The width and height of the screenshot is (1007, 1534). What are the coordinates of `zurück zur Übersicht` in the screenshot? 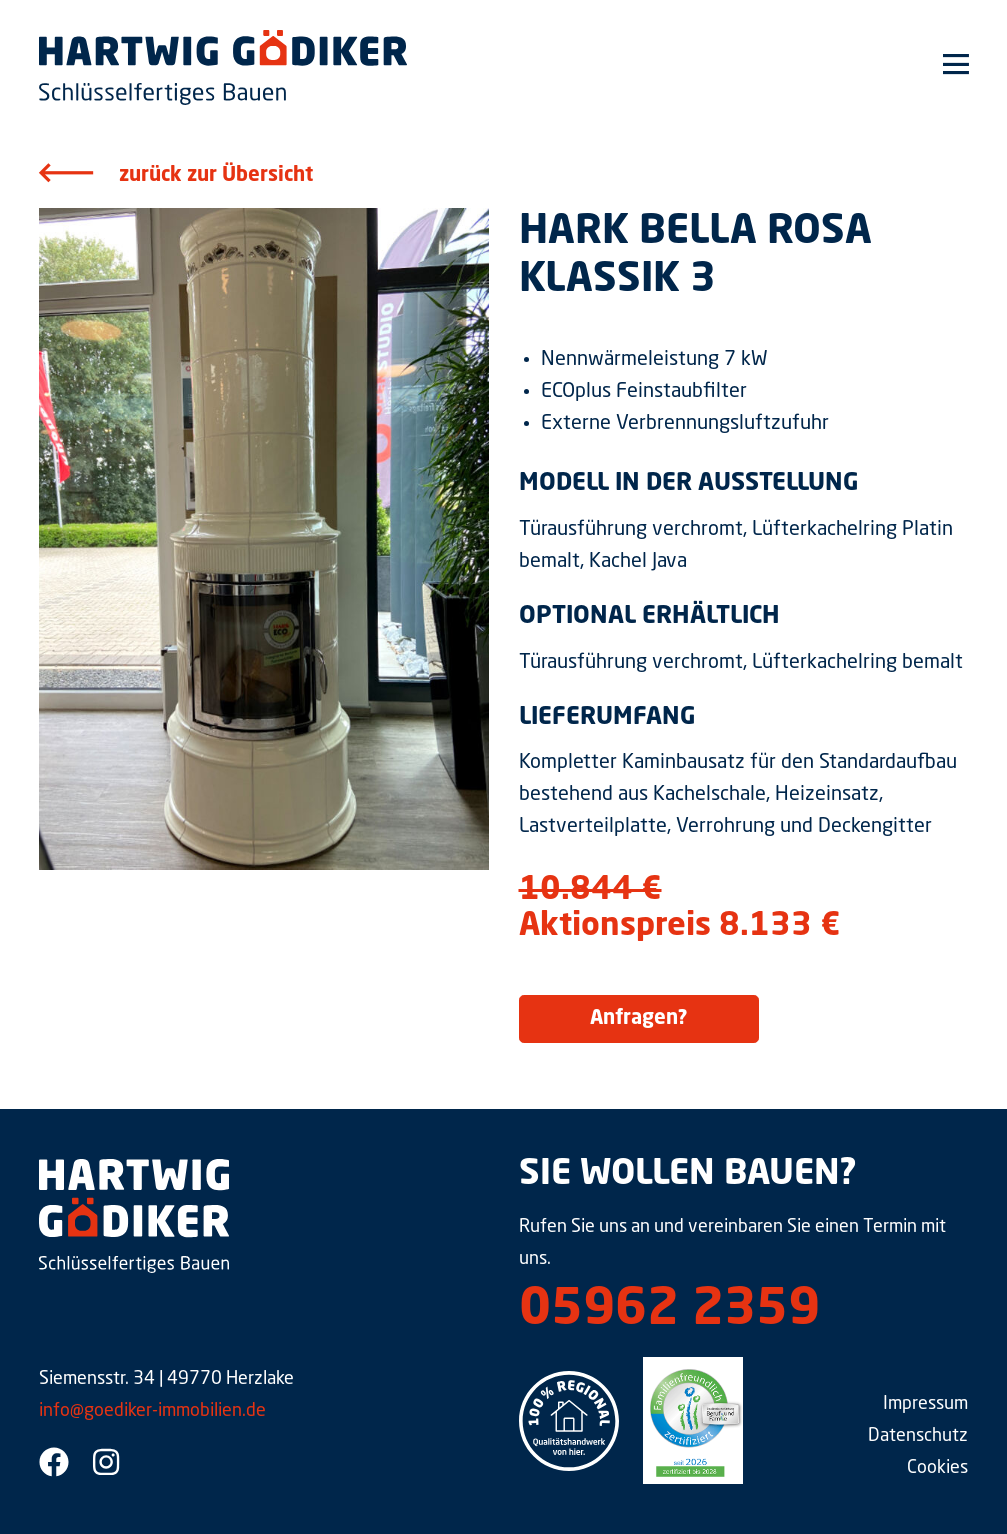 It's located at (216, 176).